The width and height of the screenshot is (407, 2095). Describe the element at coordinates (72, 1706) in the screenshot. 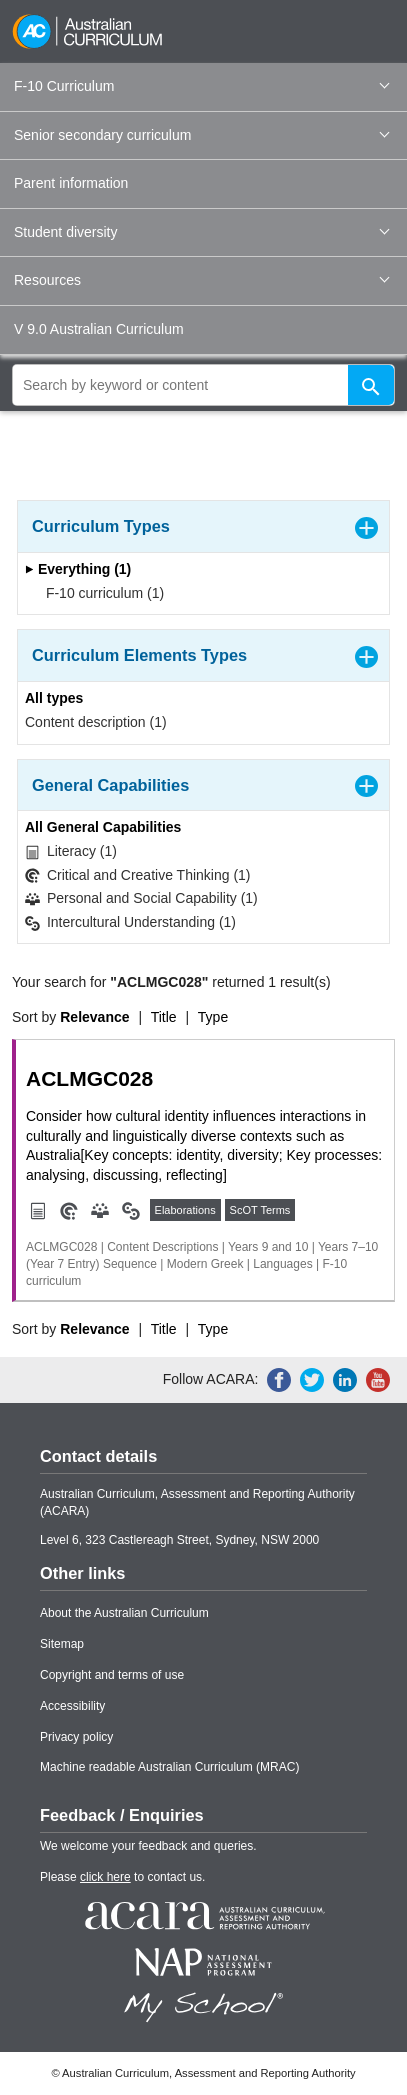

I see `Accessibility` at that location.